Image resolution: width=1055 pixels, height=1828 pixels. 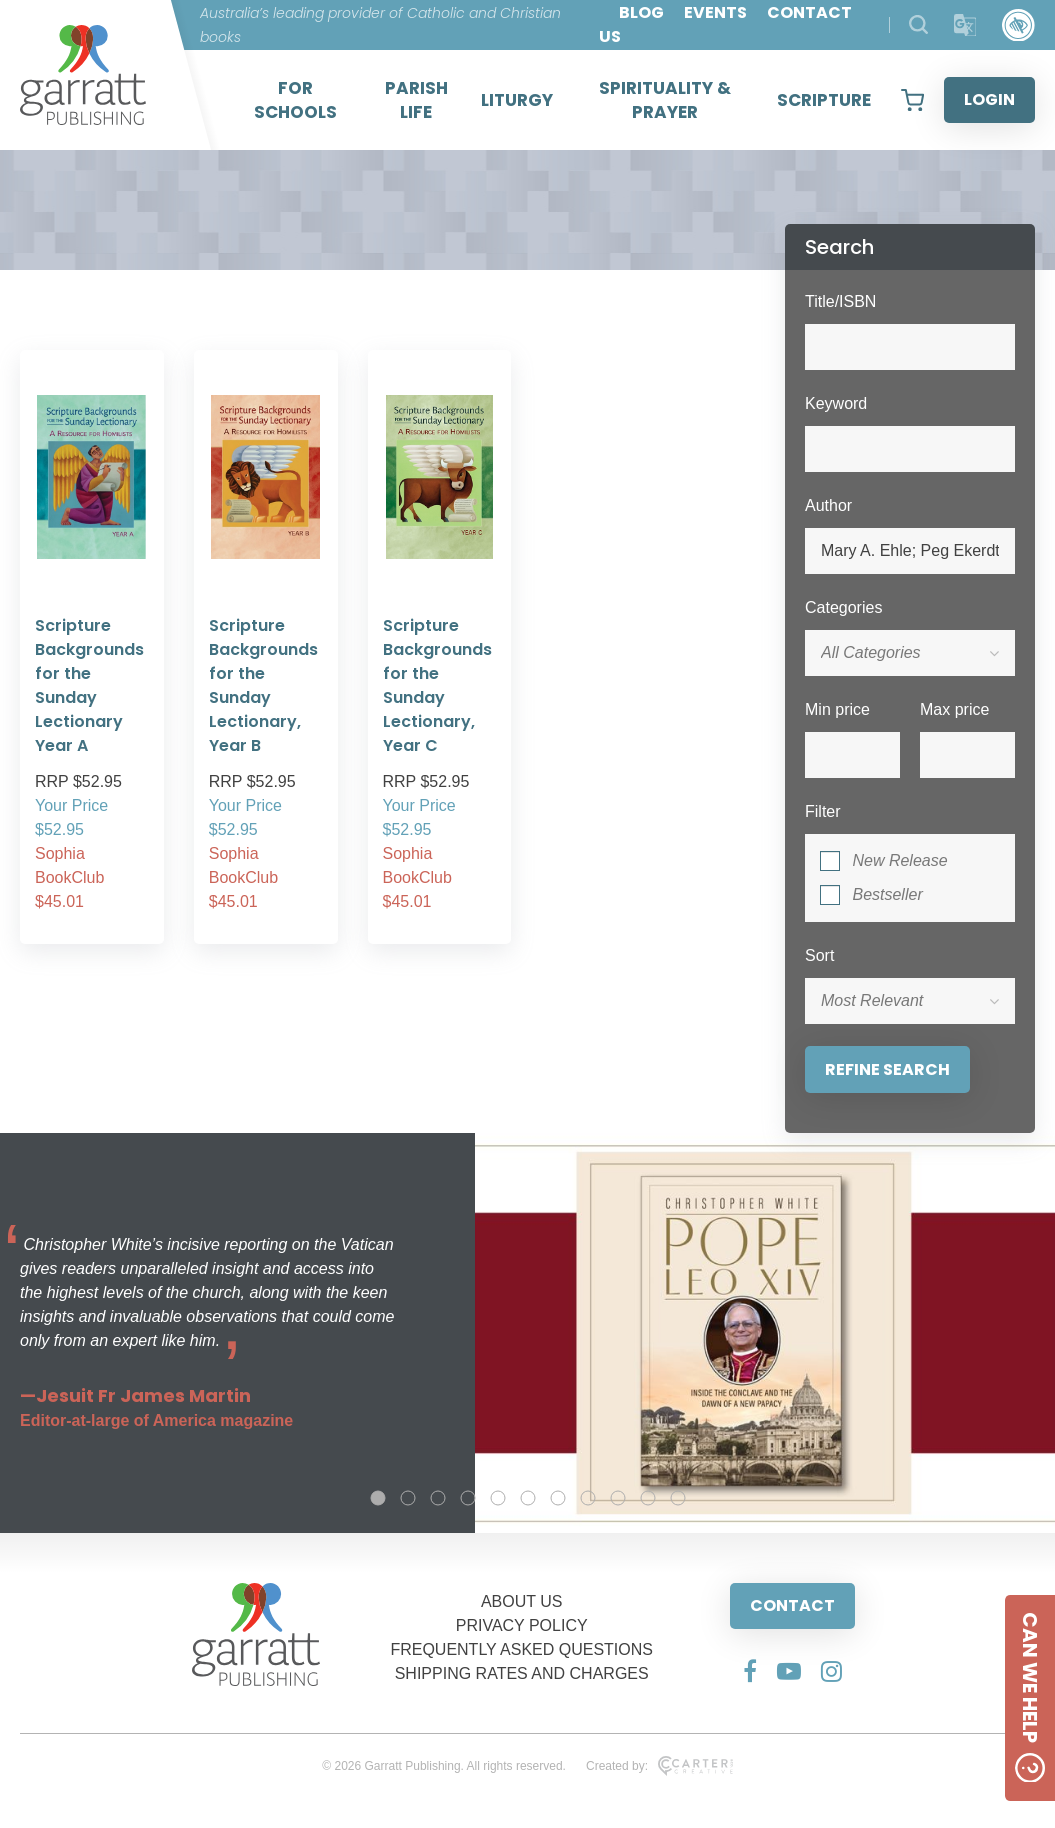 I want to click on Title/ISBN, so click(x=840, y=301).